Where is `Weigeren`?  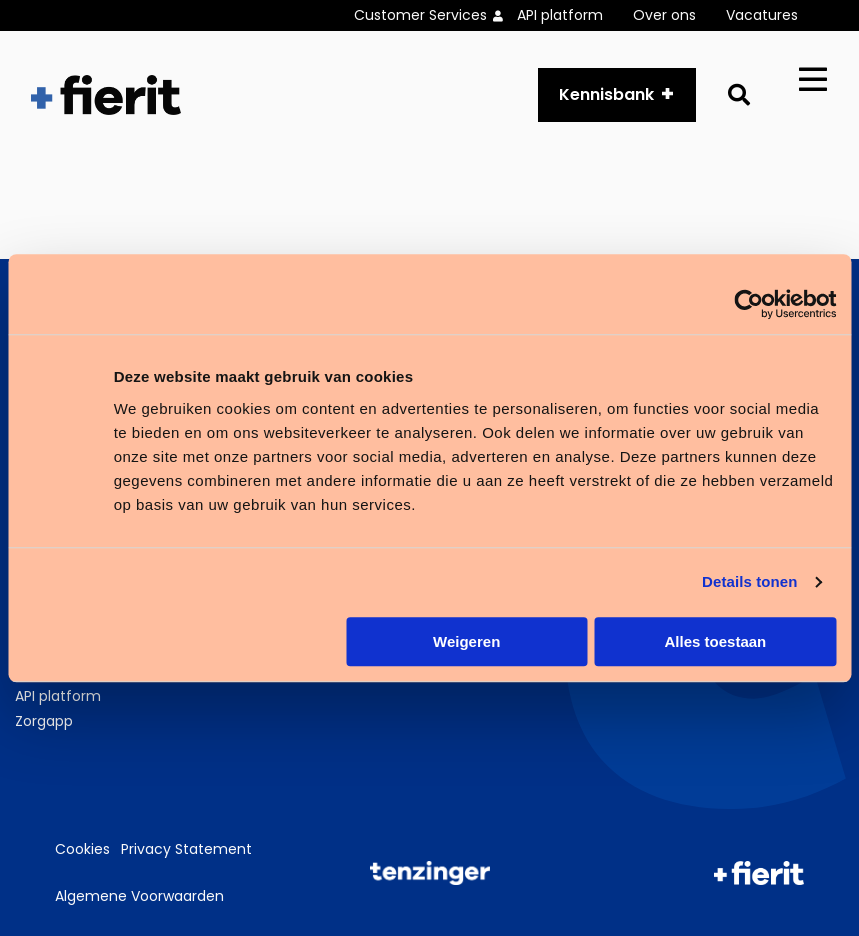 Weigeren is located at coordinates (466, 641).